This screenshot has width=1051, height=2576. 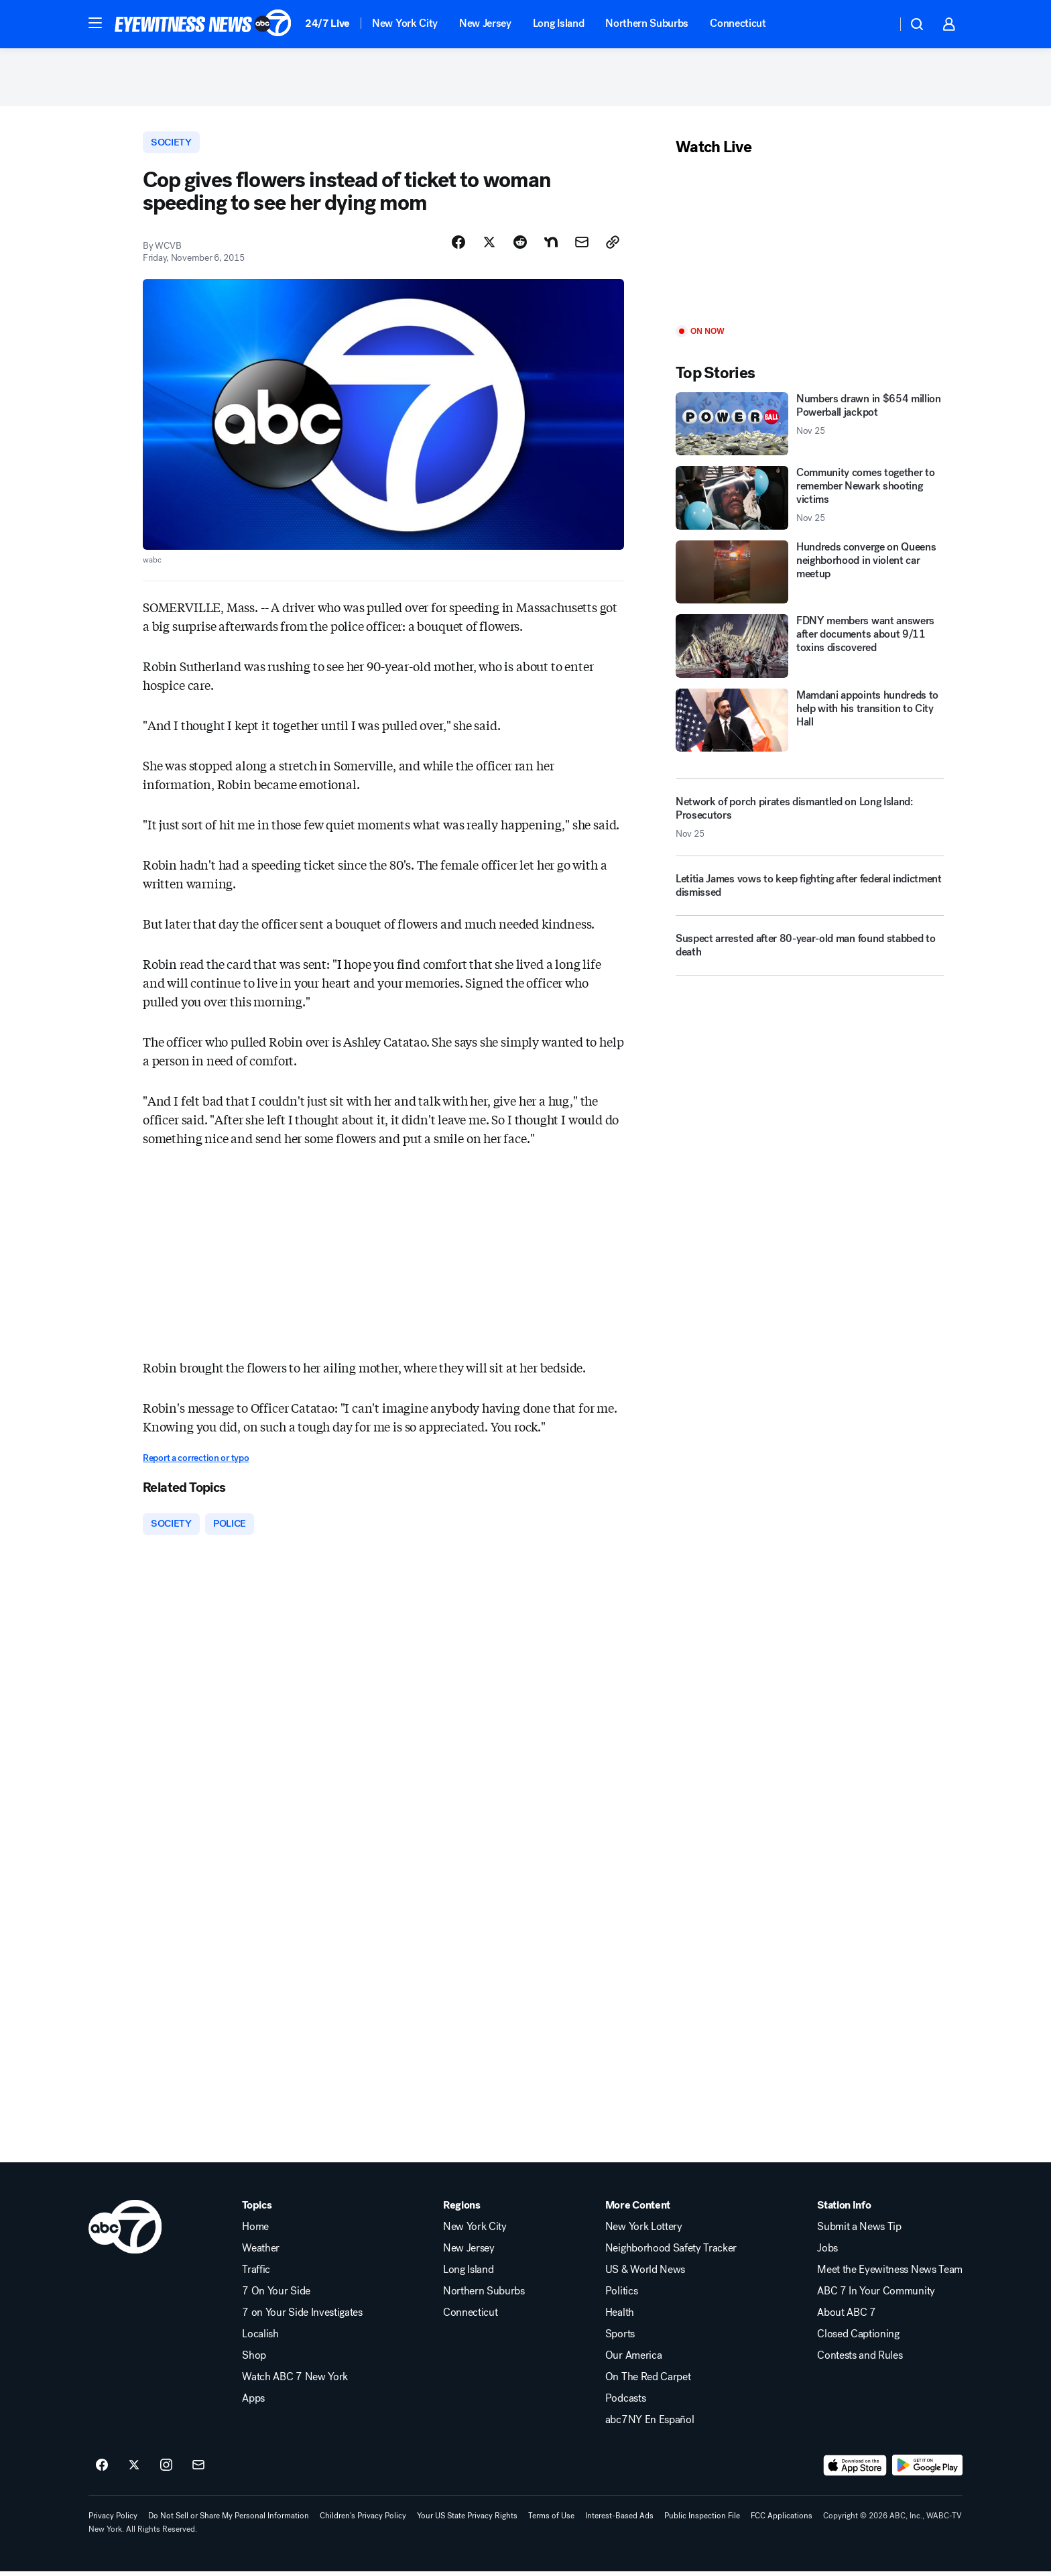 What do you see at coordinates (254, 2359) in the screenshot?
I see `Shop` at bounding box center [254, 2359].